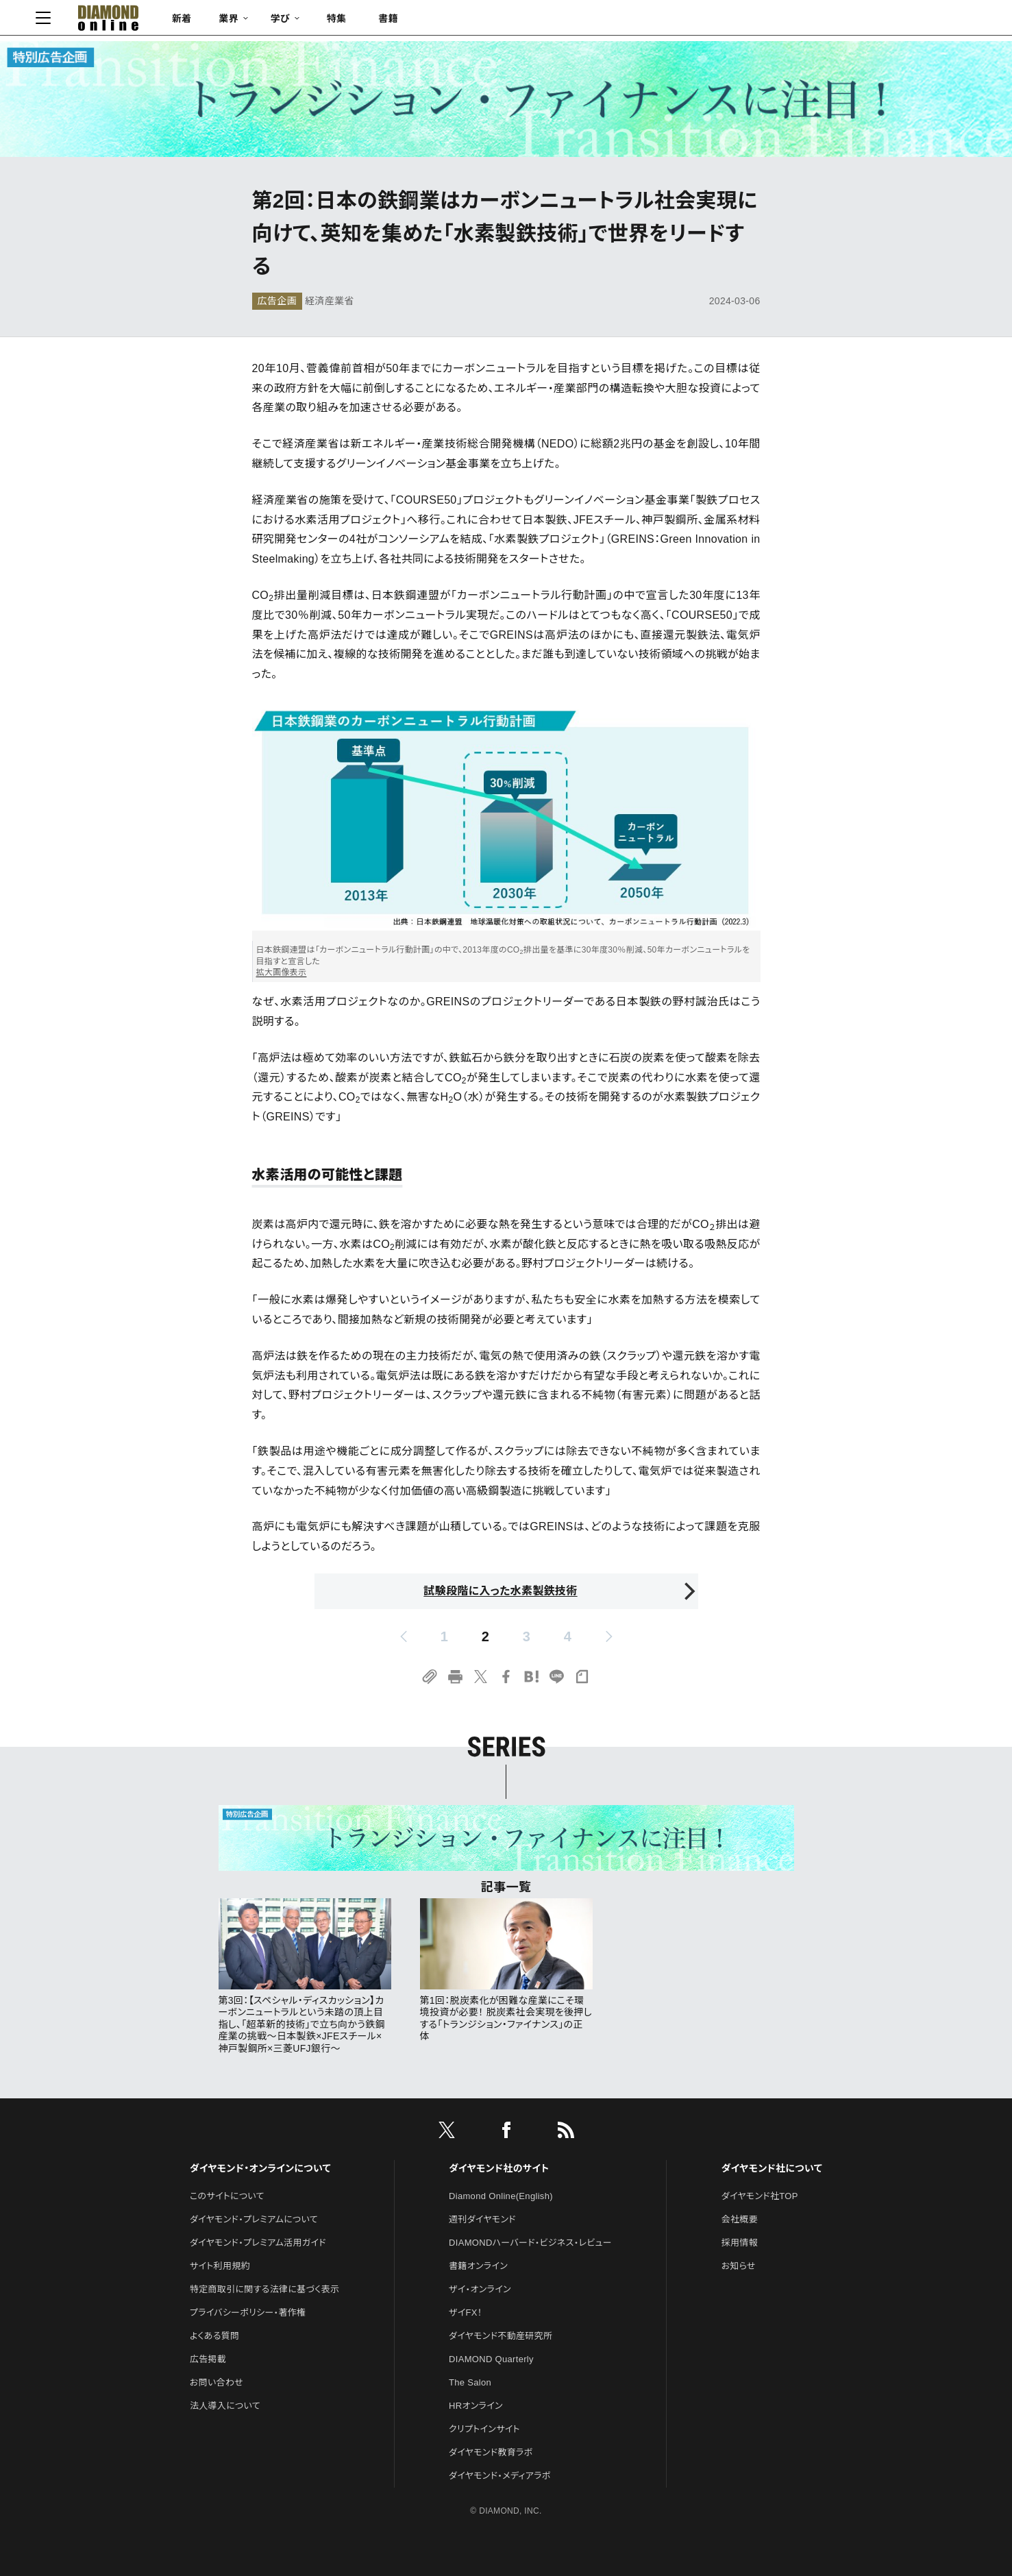 This screenshot has width=1012, height=2576. Describe the element at coordinates (476, 2406) in the screenshot. I see `HRオンライン` at that location.